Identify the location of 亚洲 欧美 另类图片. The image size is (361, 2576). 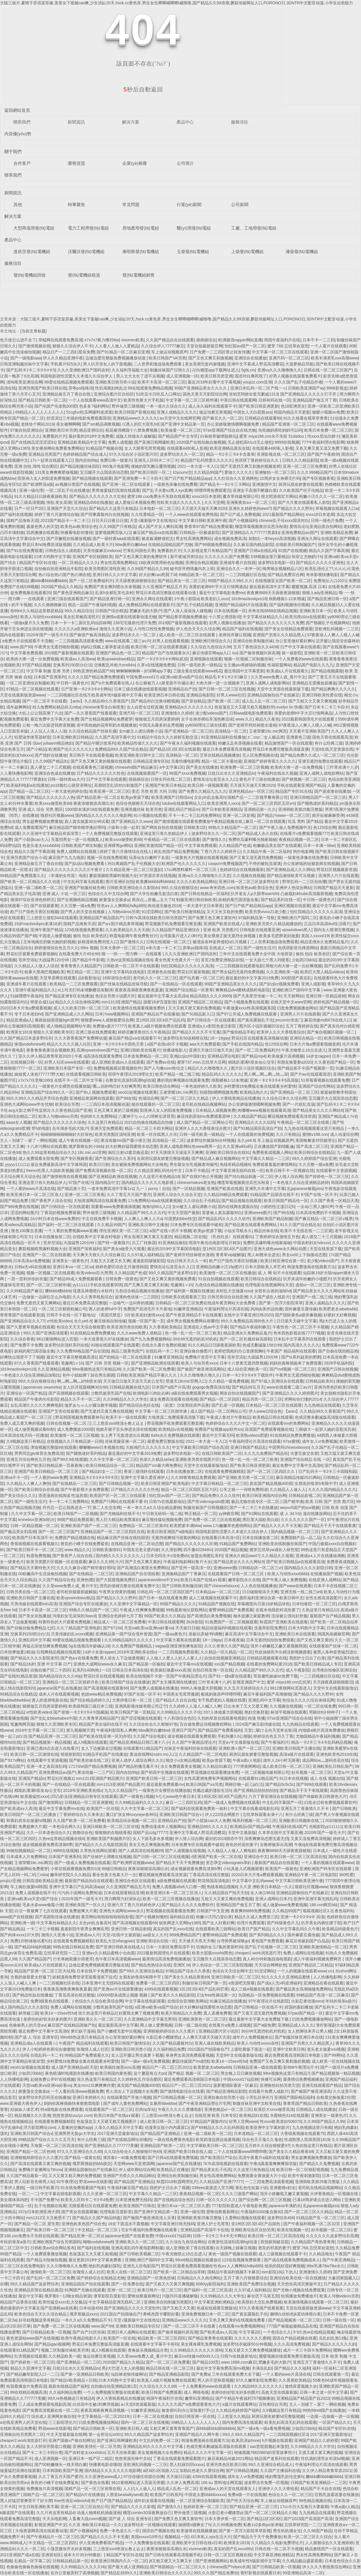
(220, 929).